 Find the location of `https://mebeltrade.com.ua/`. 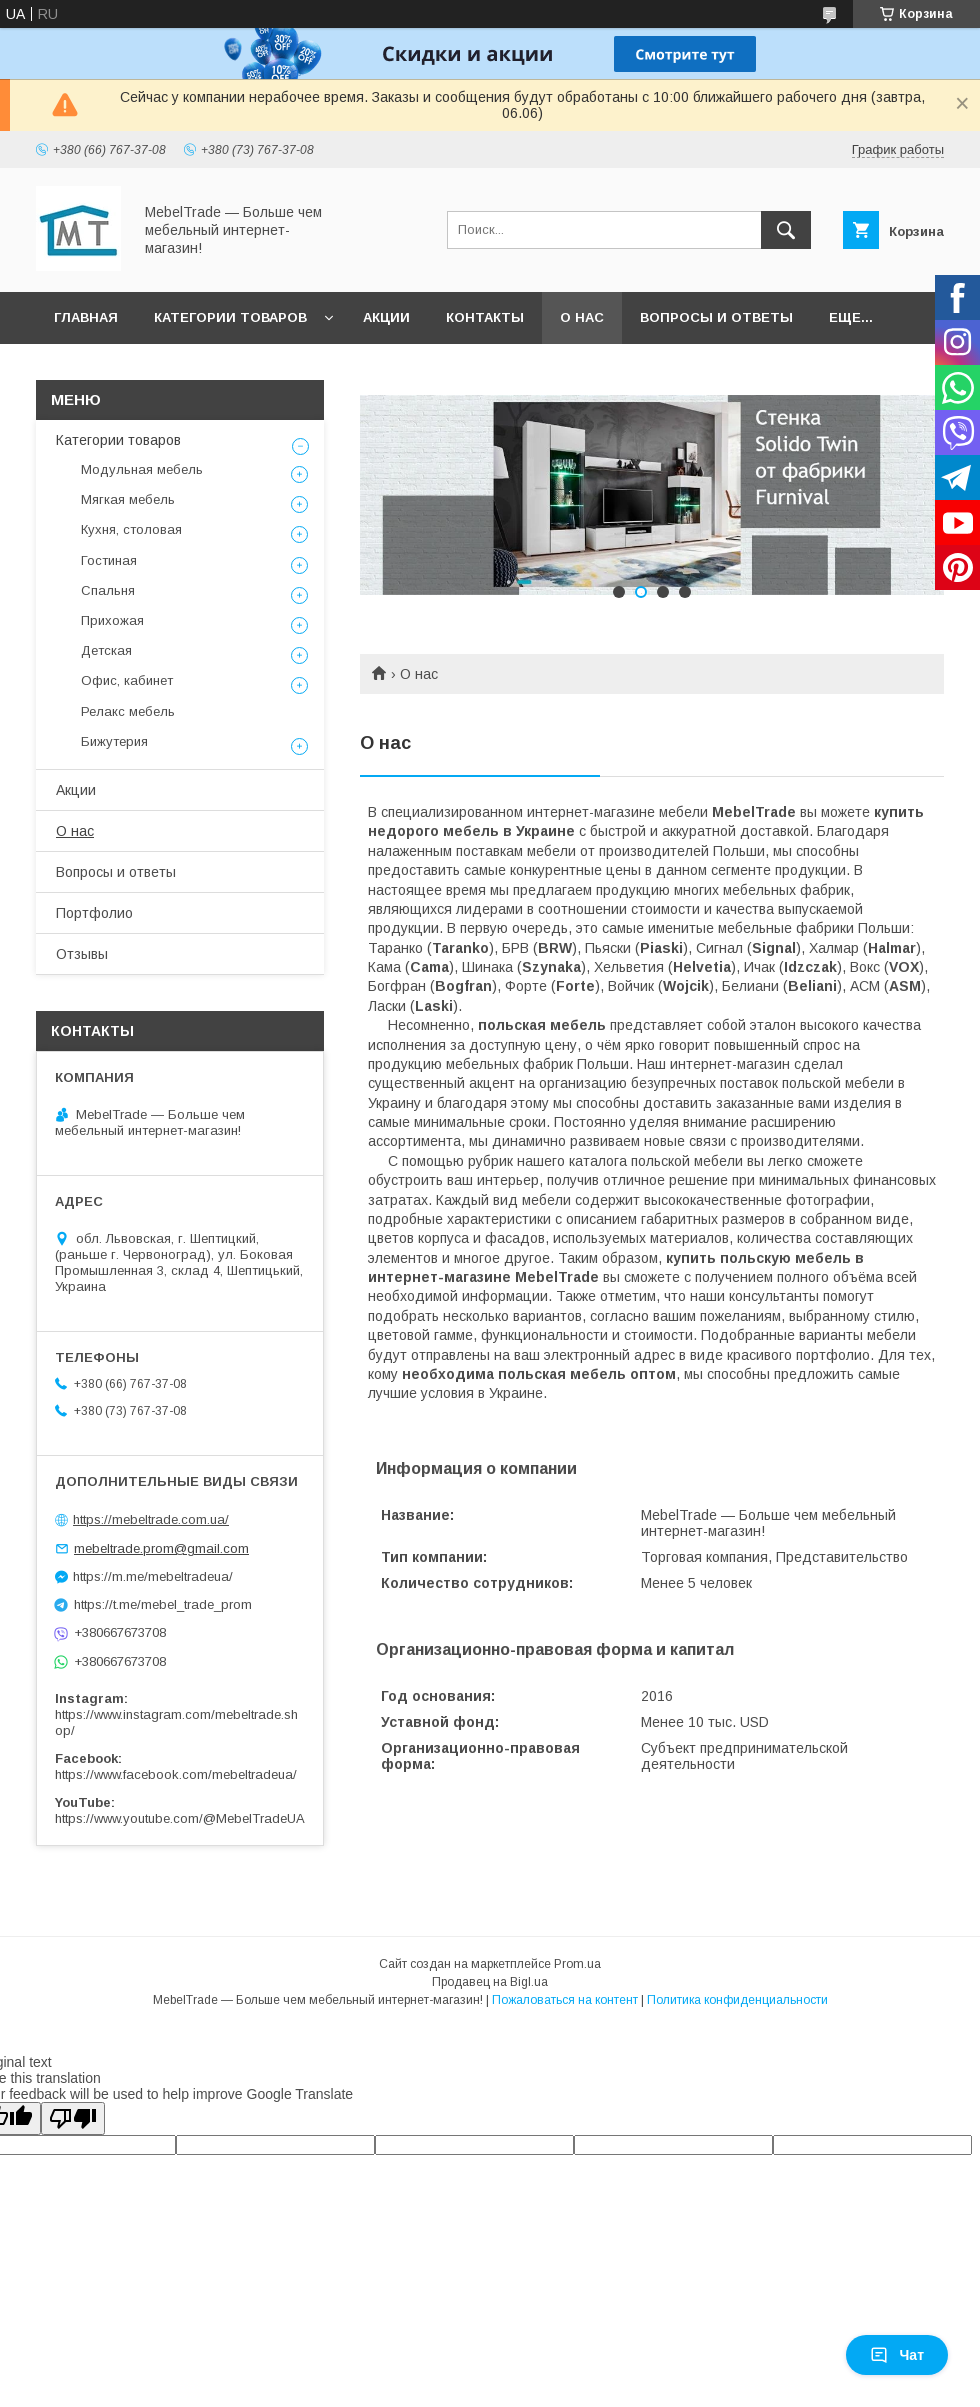

https://mebeltrade.com.ua/ is located at coordinates (151, 1519).